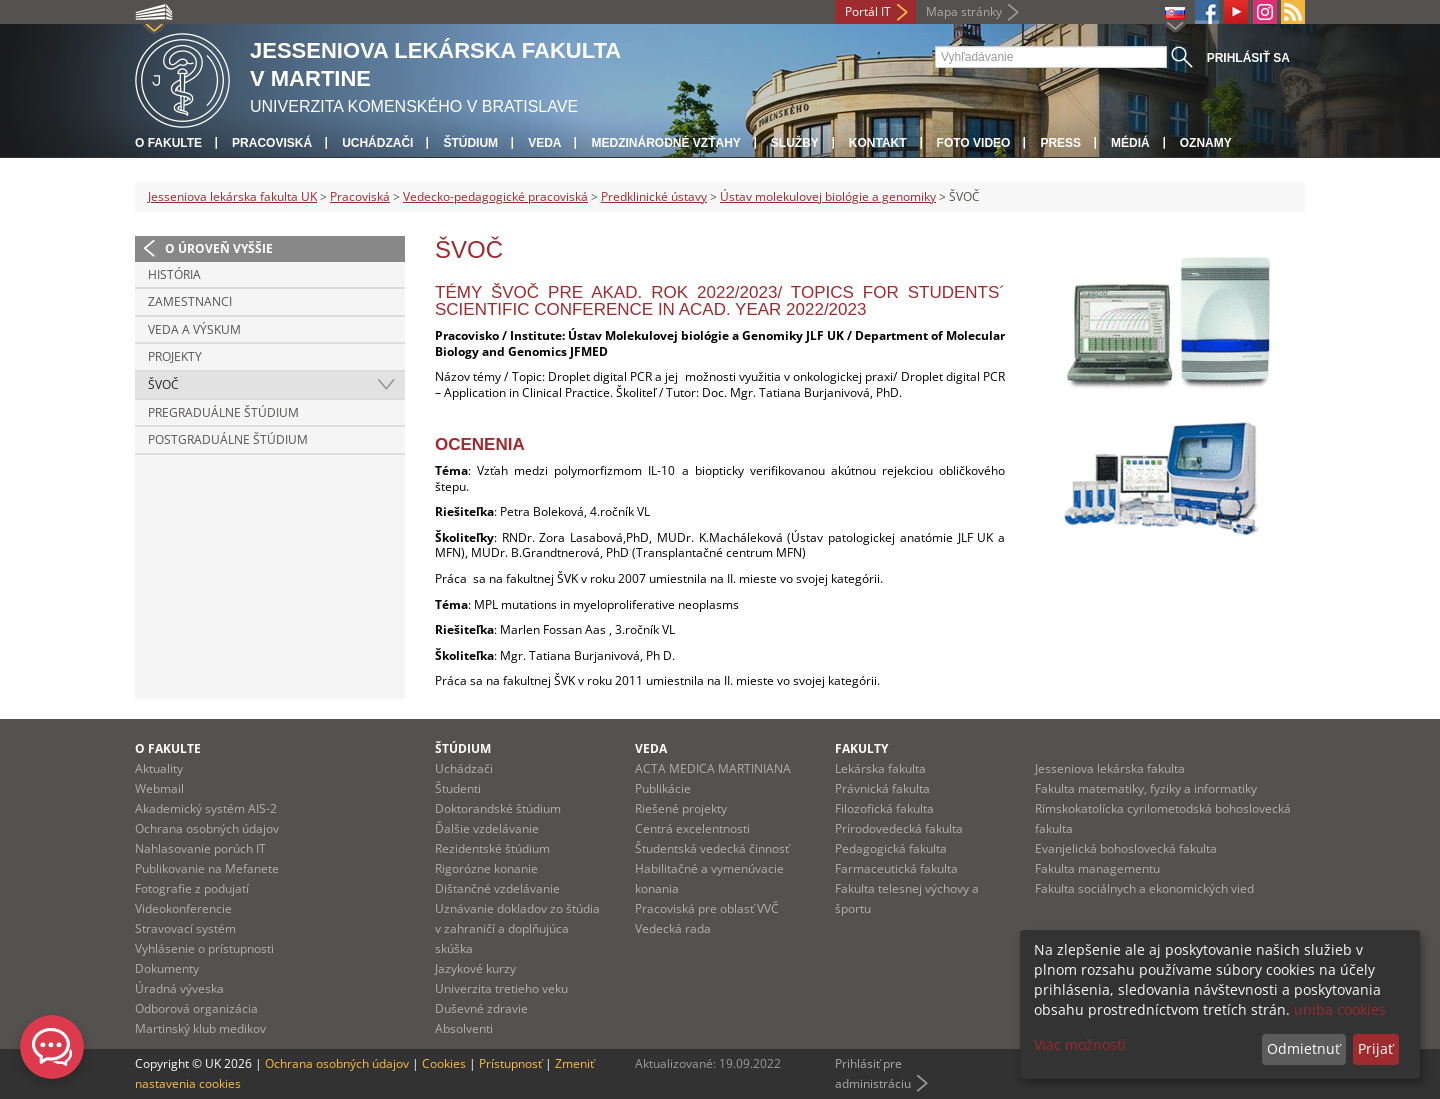  What do you see at coordinates (713, 768) in the screenshot?
I see `ACTA MEDICA MARTINIANA` at bounding box center [713, 768].